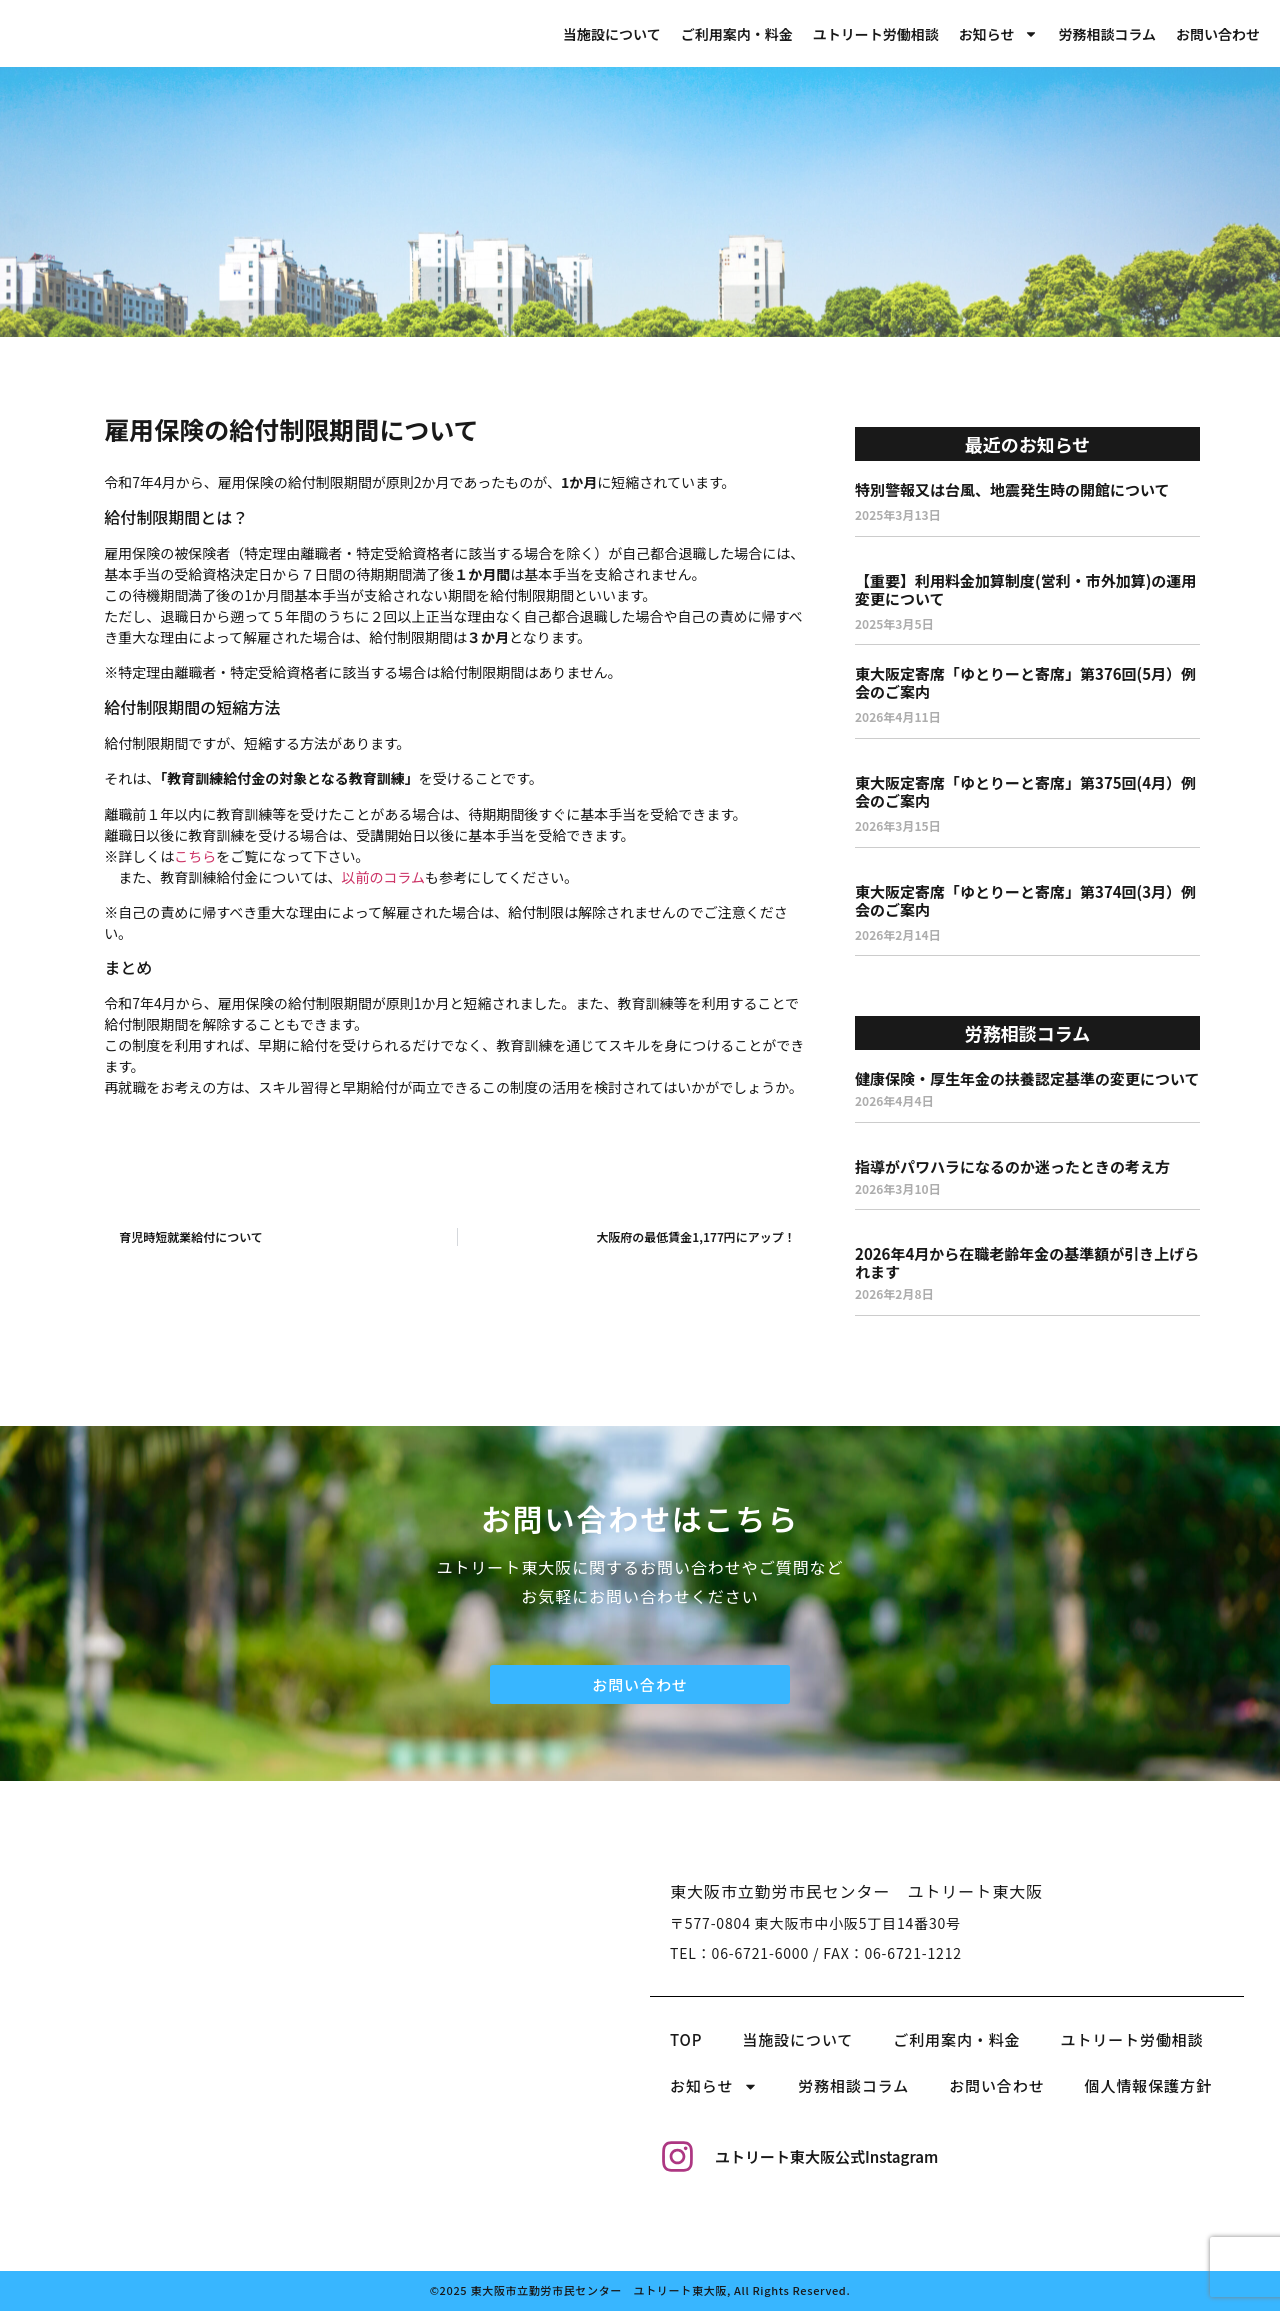 The image size is (1280, 2311). What do you see at coordinates (384, 877) in the screenshot?
I see `以前のコラム` at bounding box center [384, 877].